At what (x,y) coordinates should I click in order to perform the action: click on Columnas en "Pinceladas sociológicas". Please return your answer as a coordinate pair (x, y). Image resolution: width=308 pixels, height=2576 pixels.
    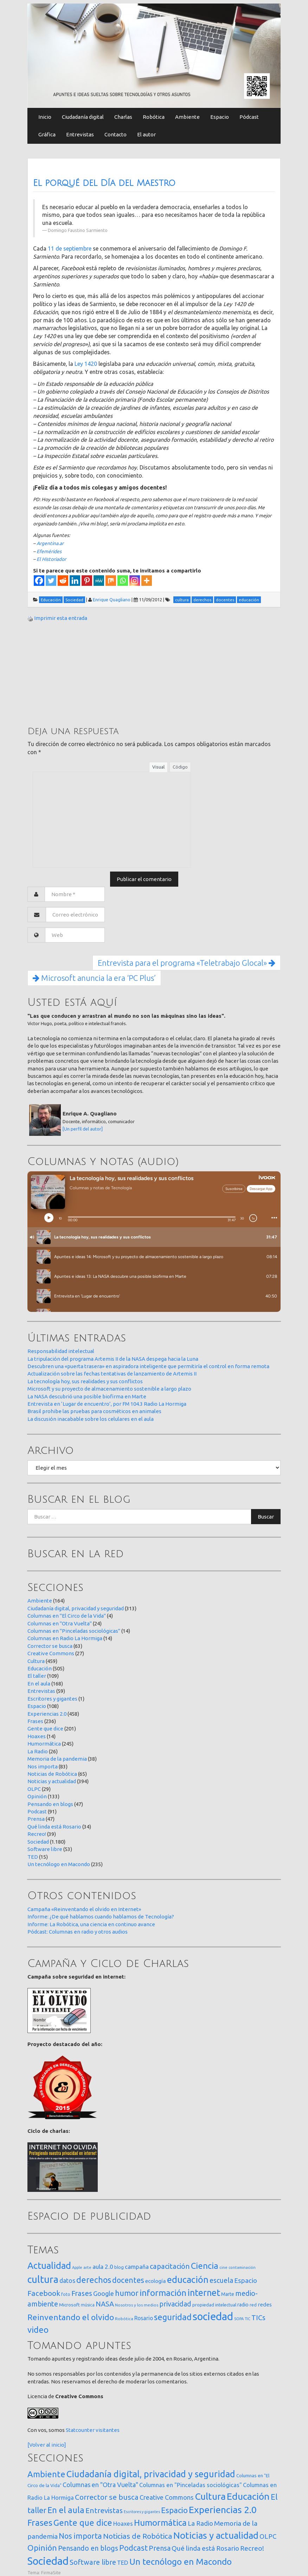
    Looking at the image, I should click on (73, 1631).